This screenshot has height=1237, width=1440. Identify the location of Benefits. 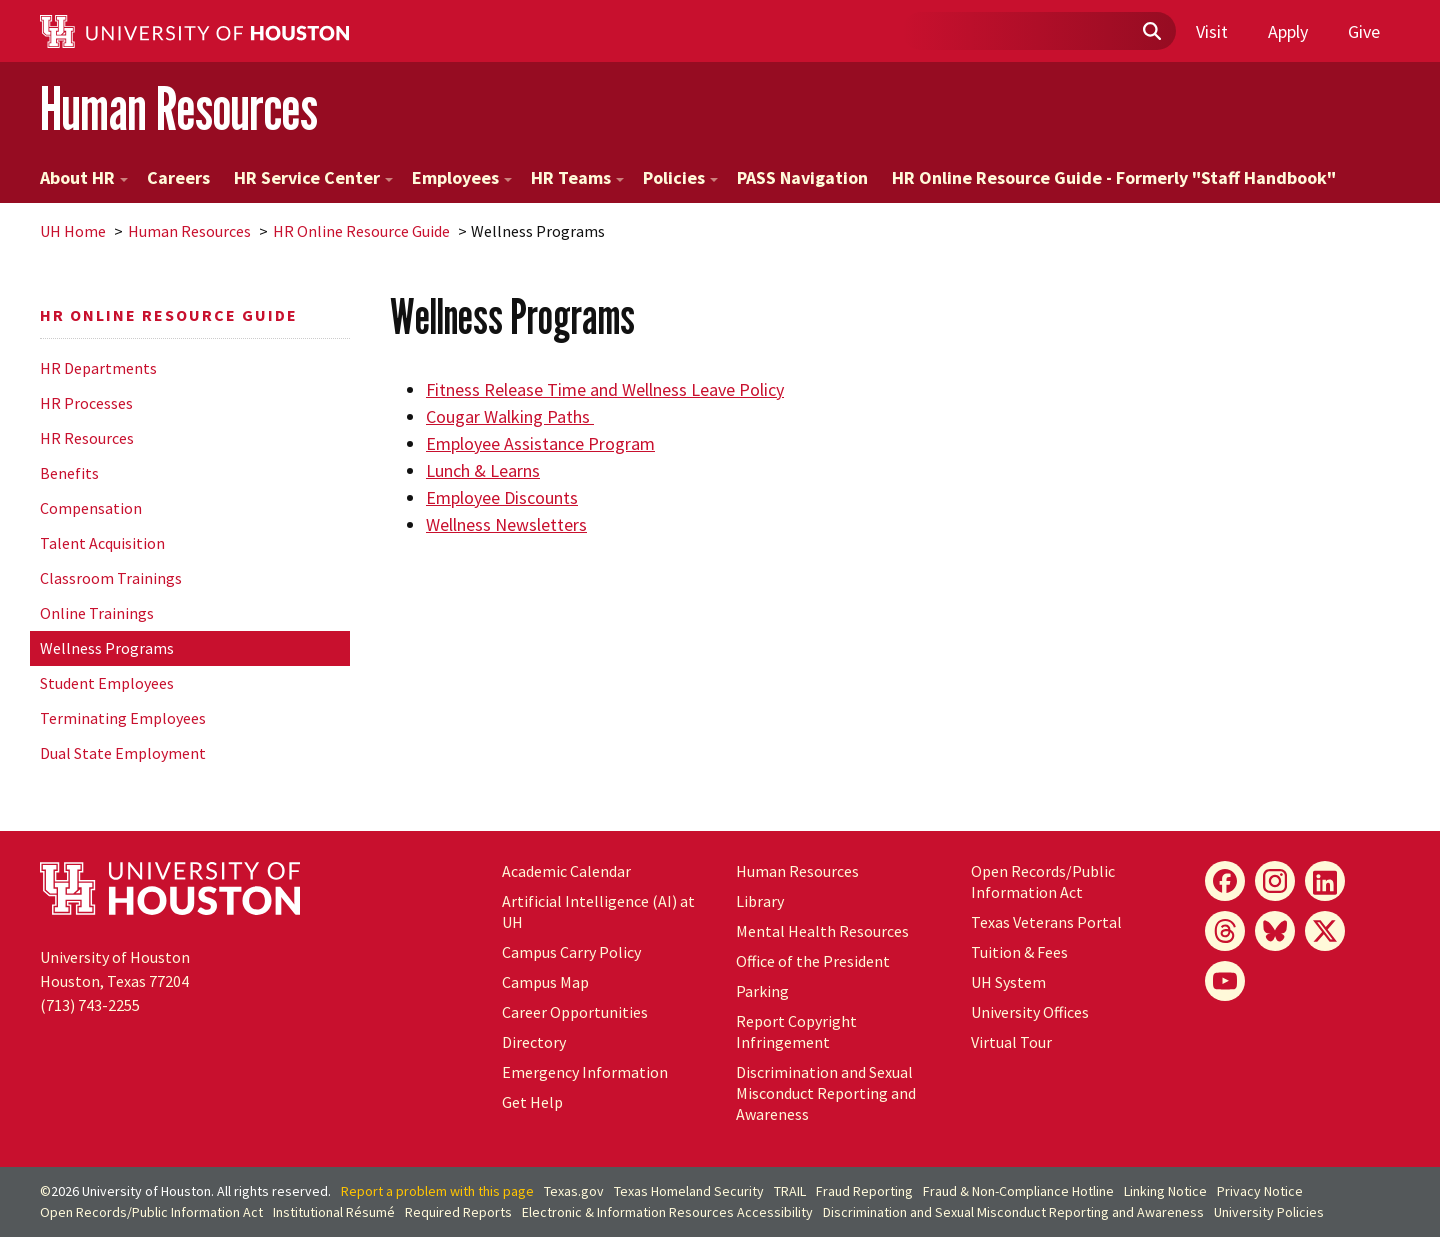
(69, 473).